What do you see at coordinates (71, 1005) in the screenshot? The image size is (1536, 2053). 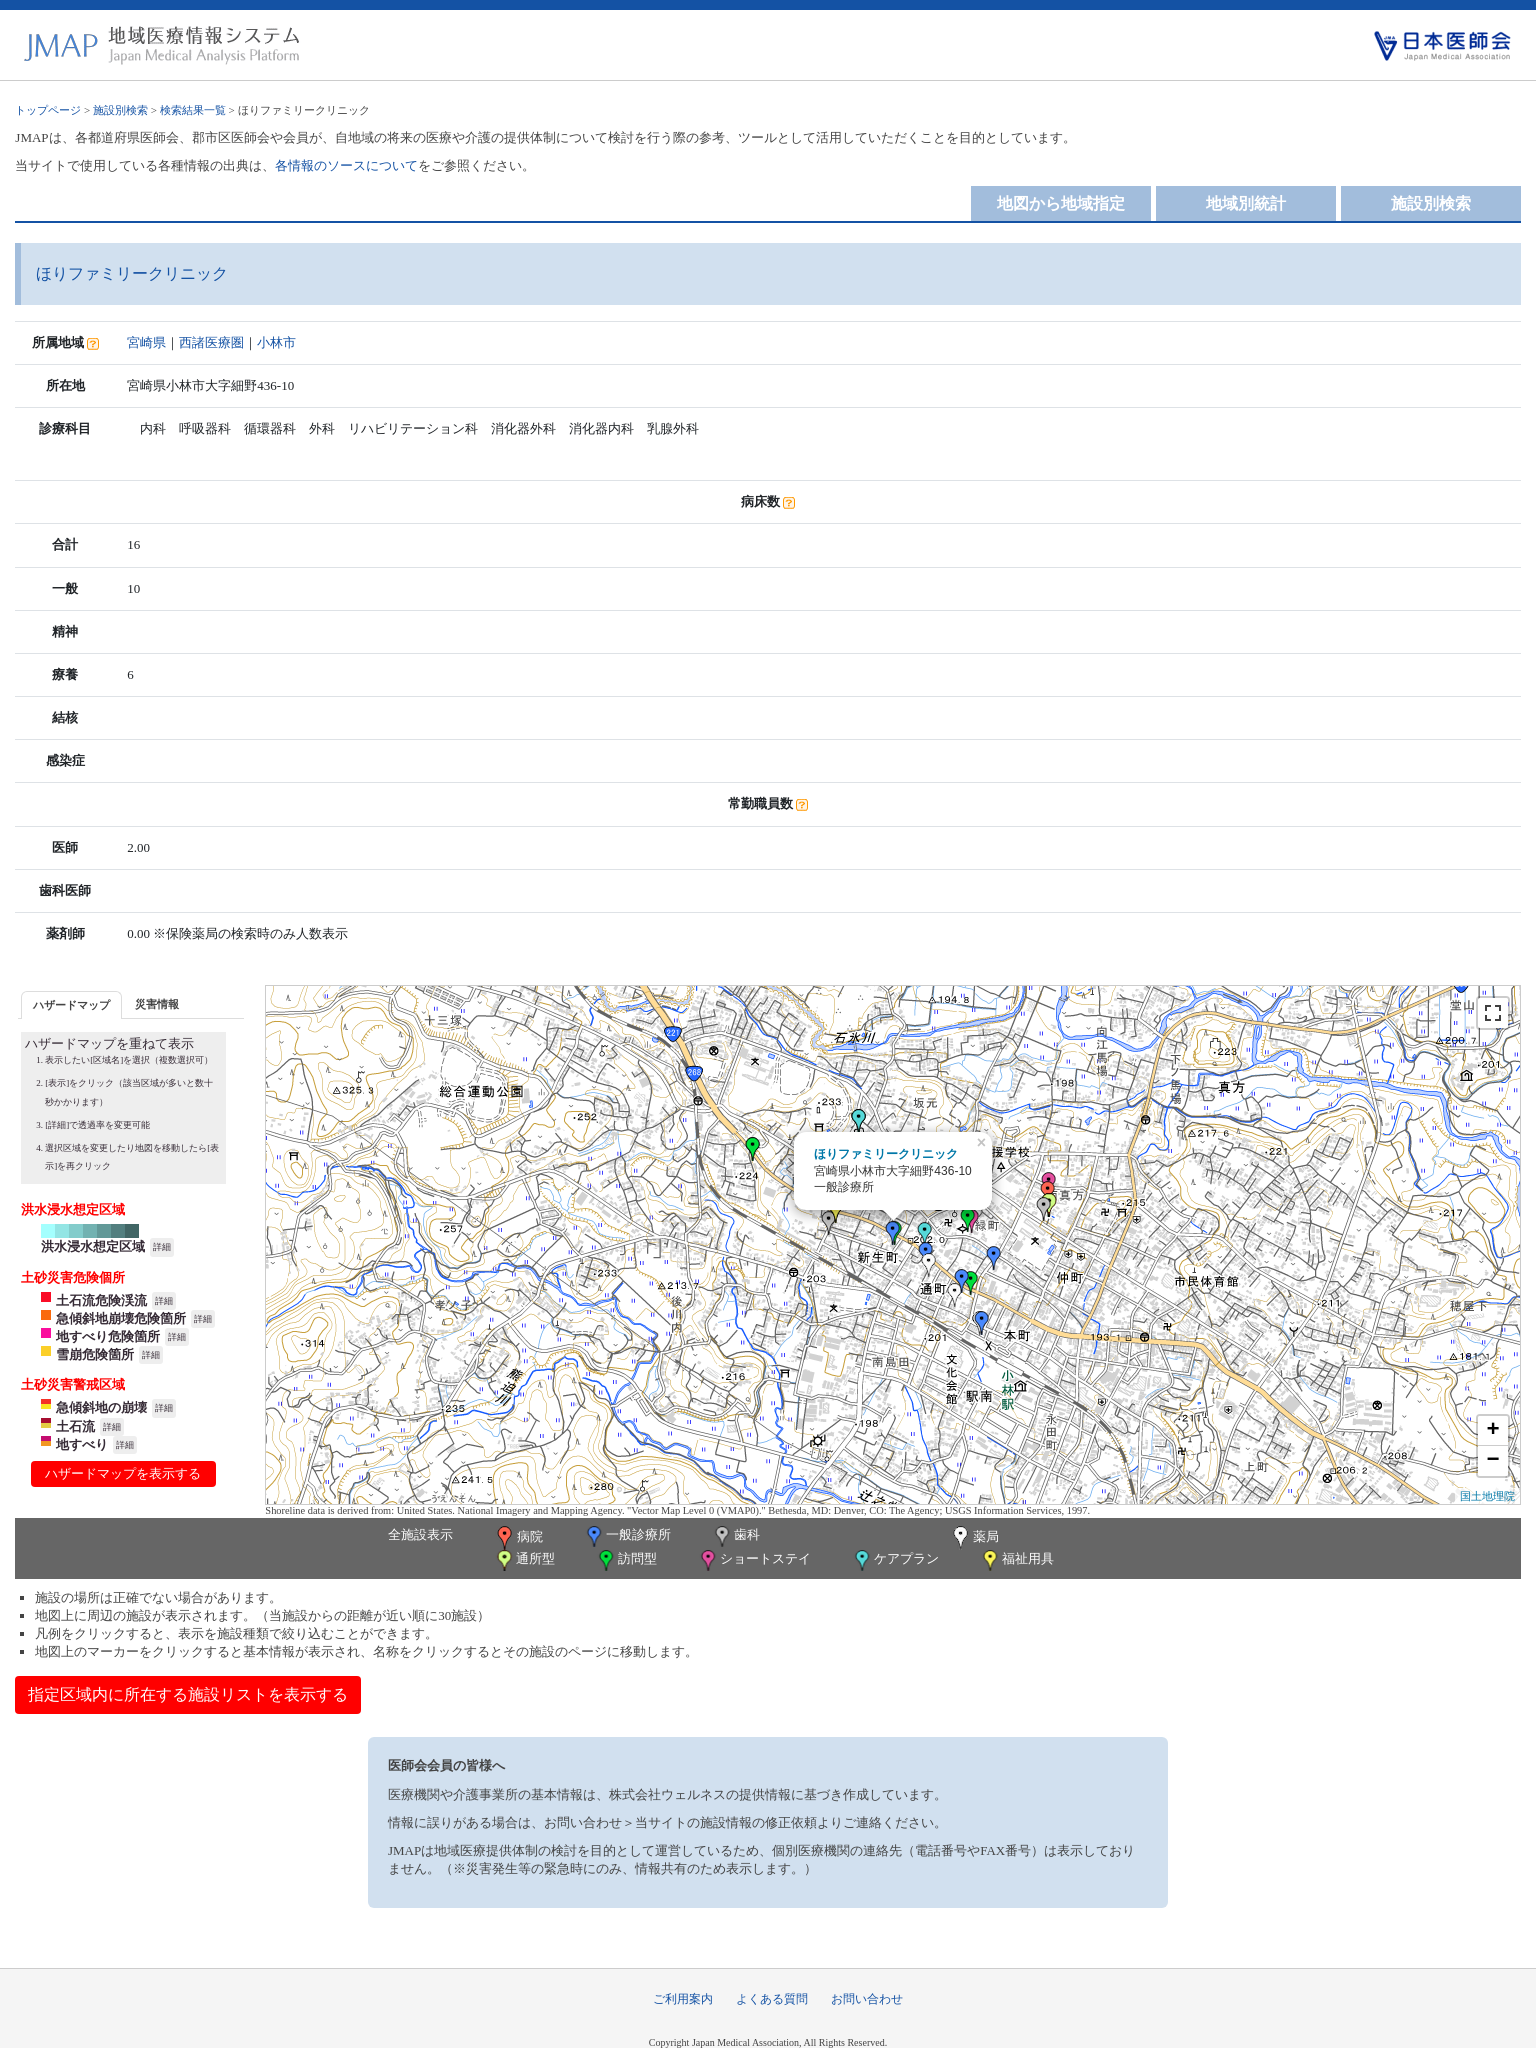 I see `ハザードマップ [presentation]` at bounding box center [71, 1005].